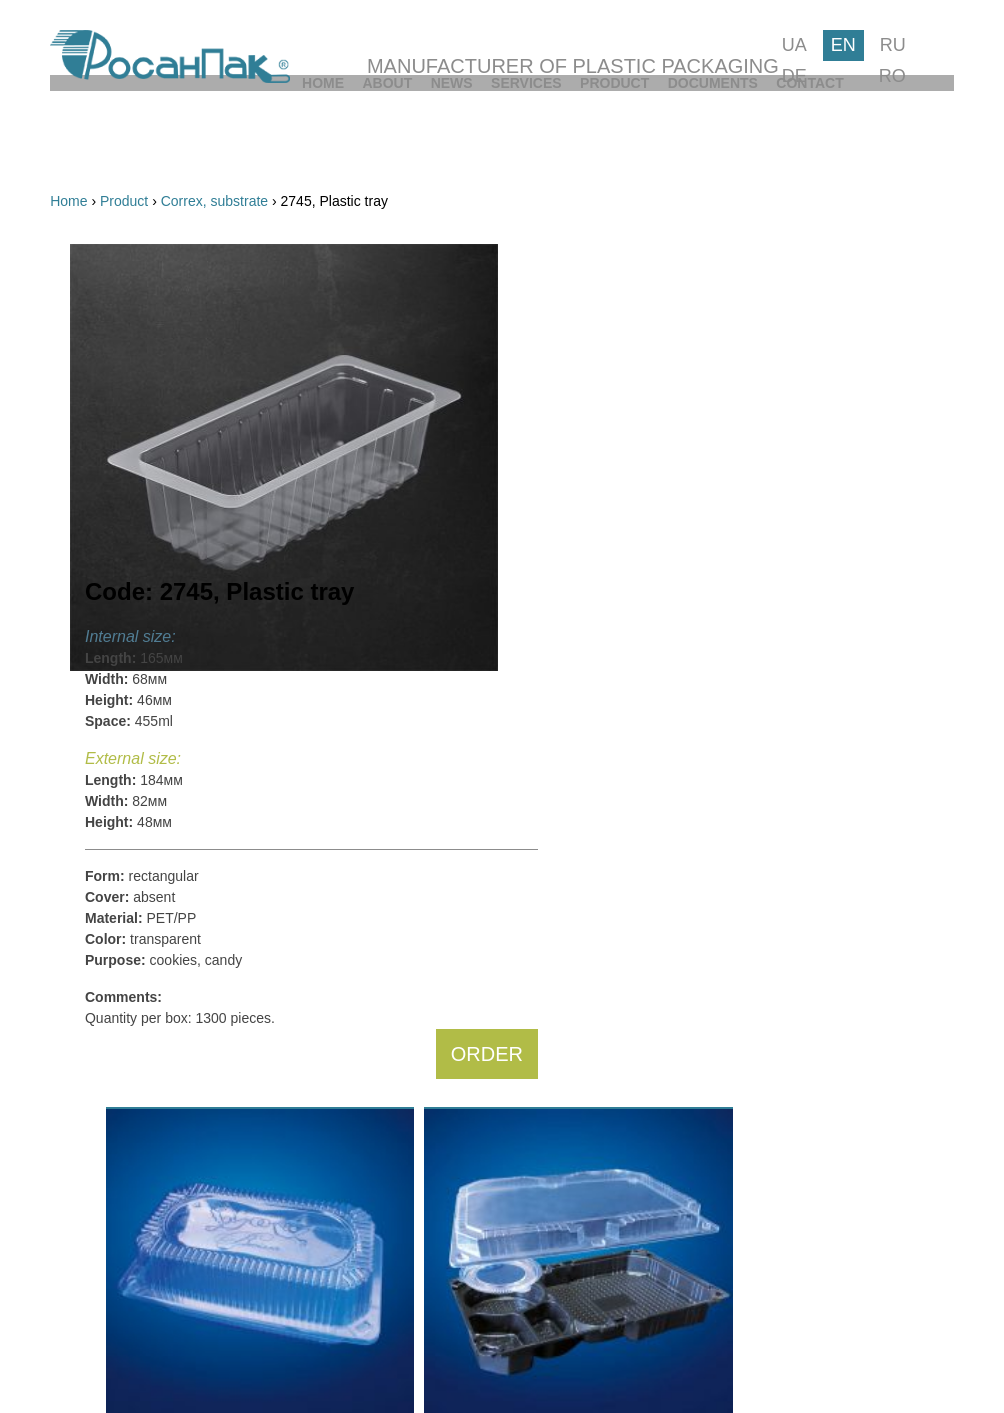 This screenshot has height=1413, width=1004. Describe the element at coordinates (196, 323) in the screenshot. I see `By code:` at that location.